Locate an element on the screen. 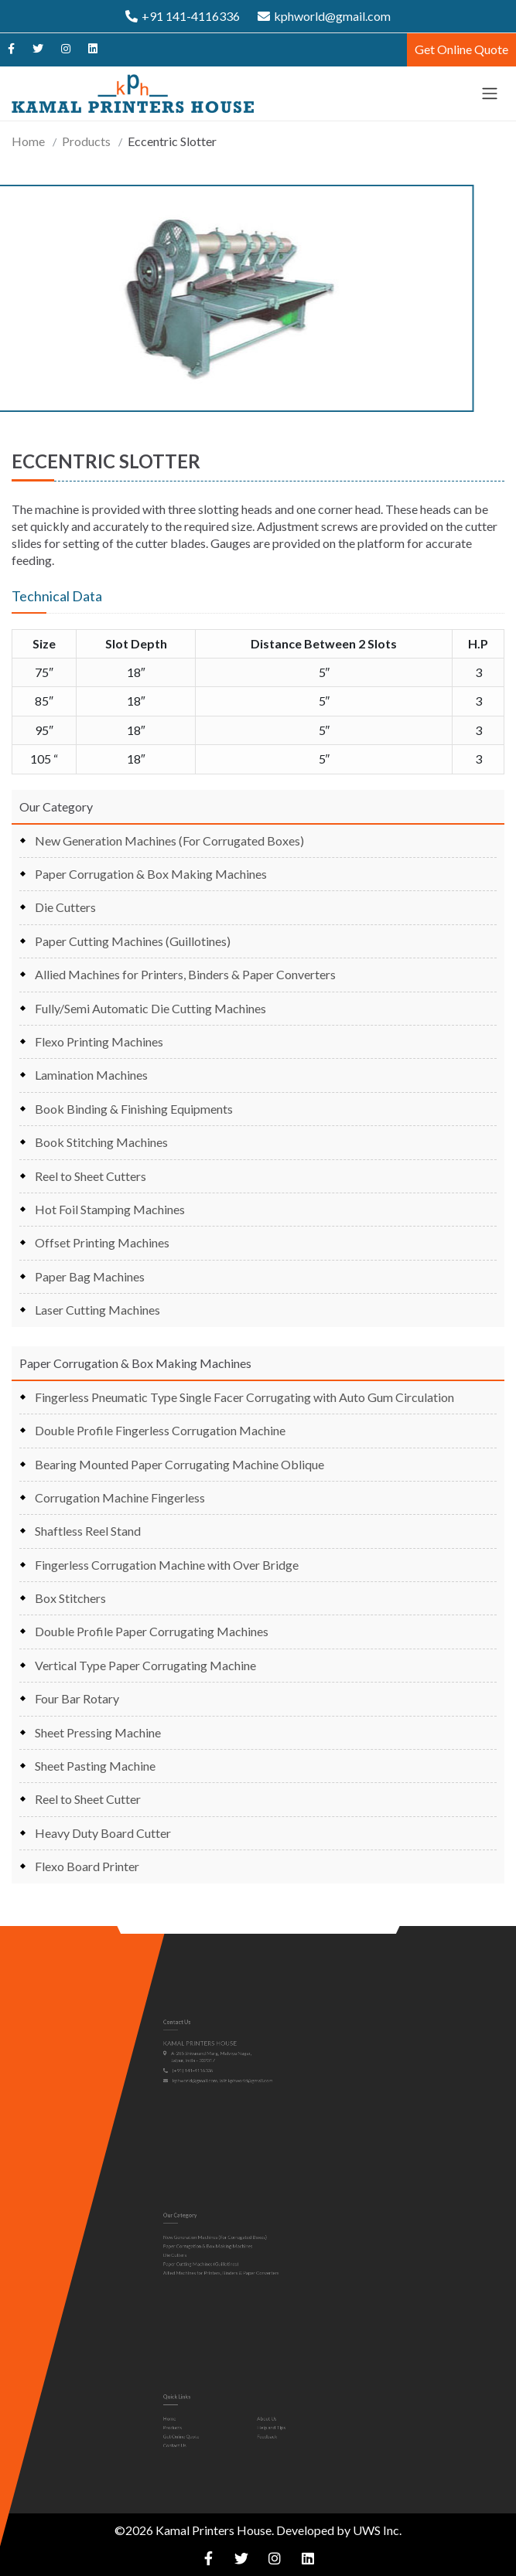 This screenshot has width=516, height=2576. Fingerless Pneumatic Type Single Facer Corrugating with Auto Gum Circulation is located at coordinates (244, 1397).